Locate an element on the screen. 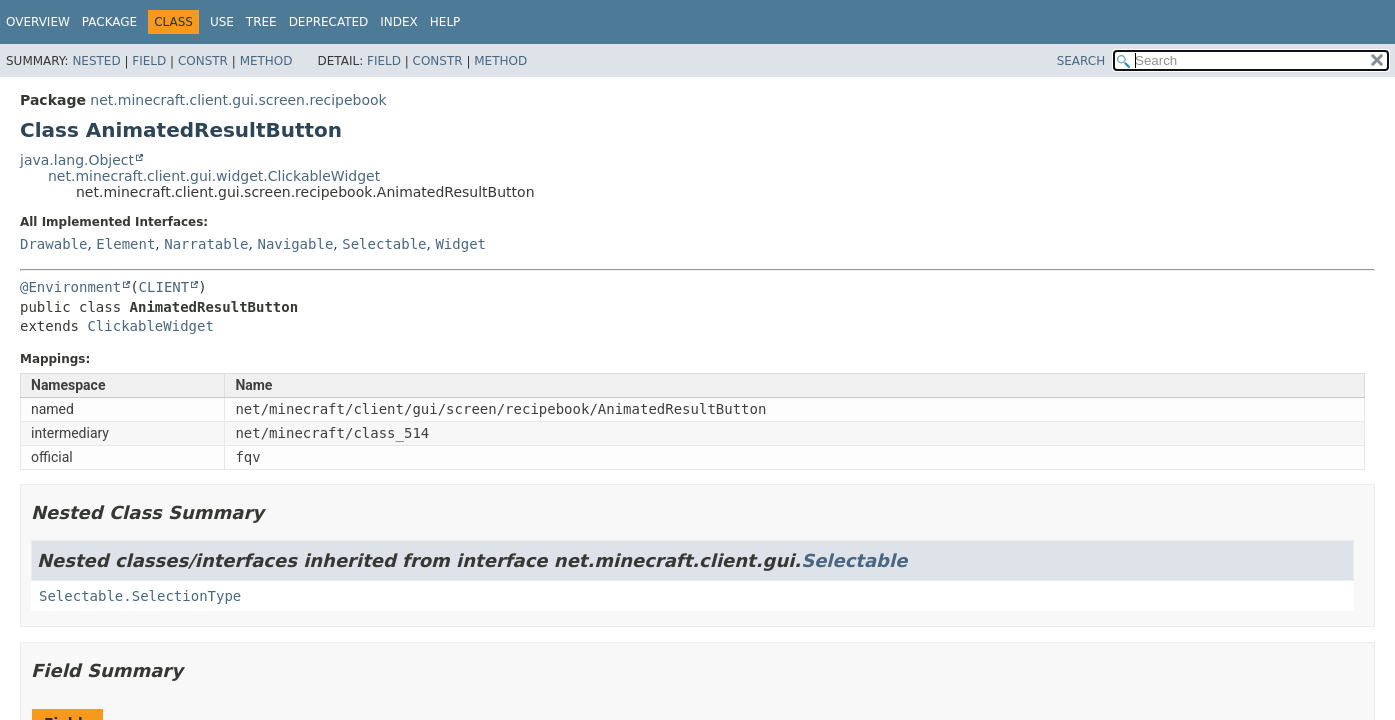  Constr is located at coordinates (203, 61).